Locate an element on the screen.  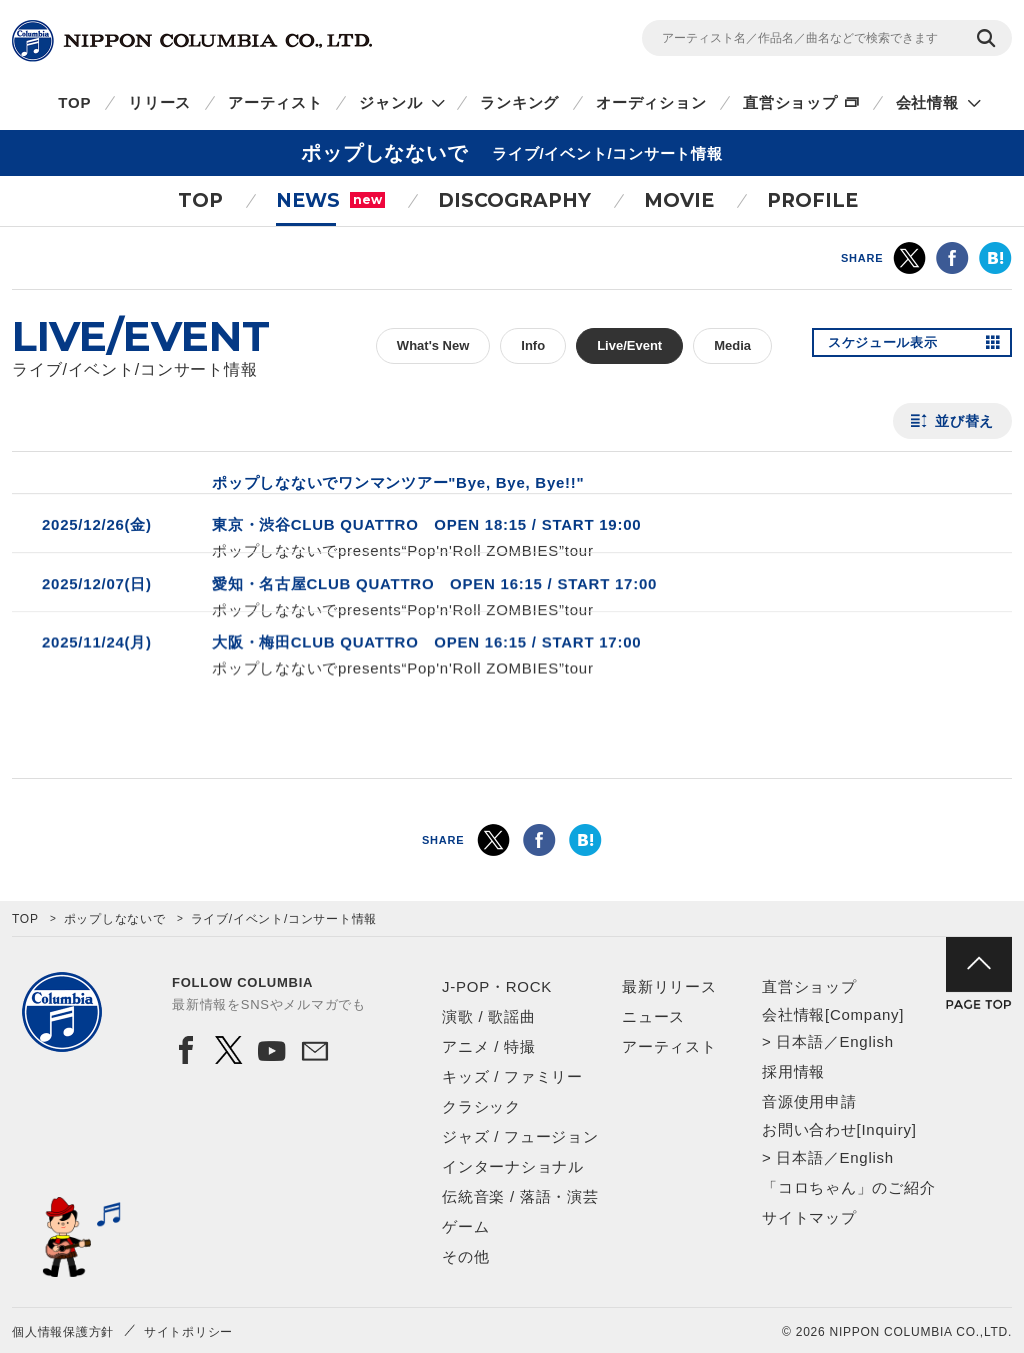
ポップしなないで is located at coordinates (115, 919).